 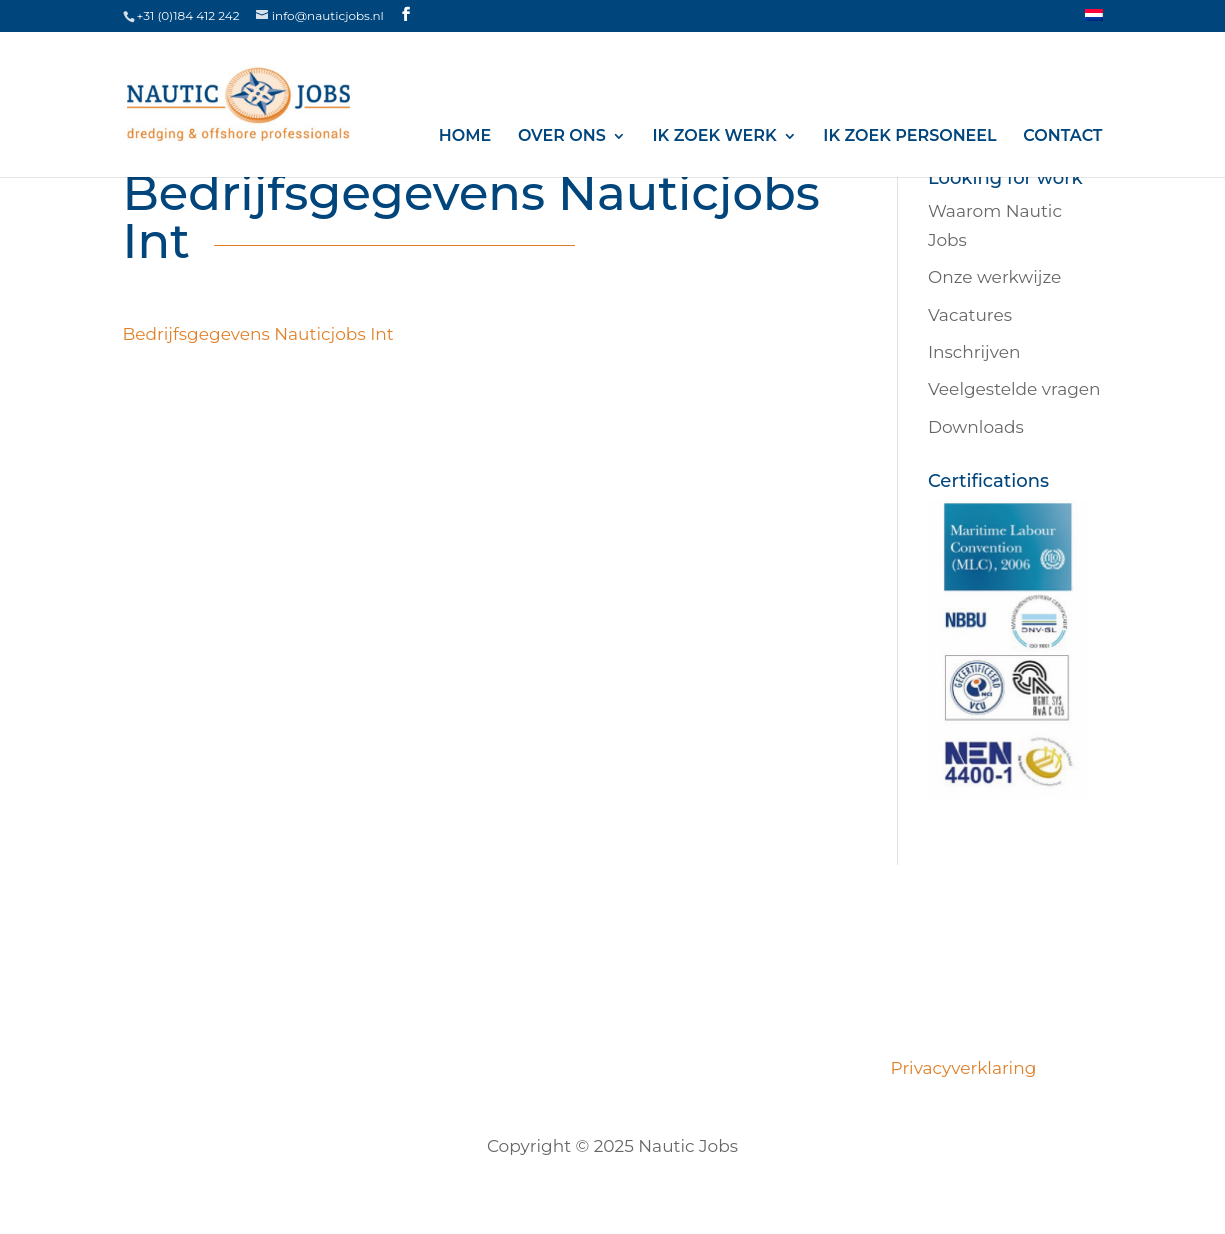 I want to click on Downloads, so click(x=976, y=427).